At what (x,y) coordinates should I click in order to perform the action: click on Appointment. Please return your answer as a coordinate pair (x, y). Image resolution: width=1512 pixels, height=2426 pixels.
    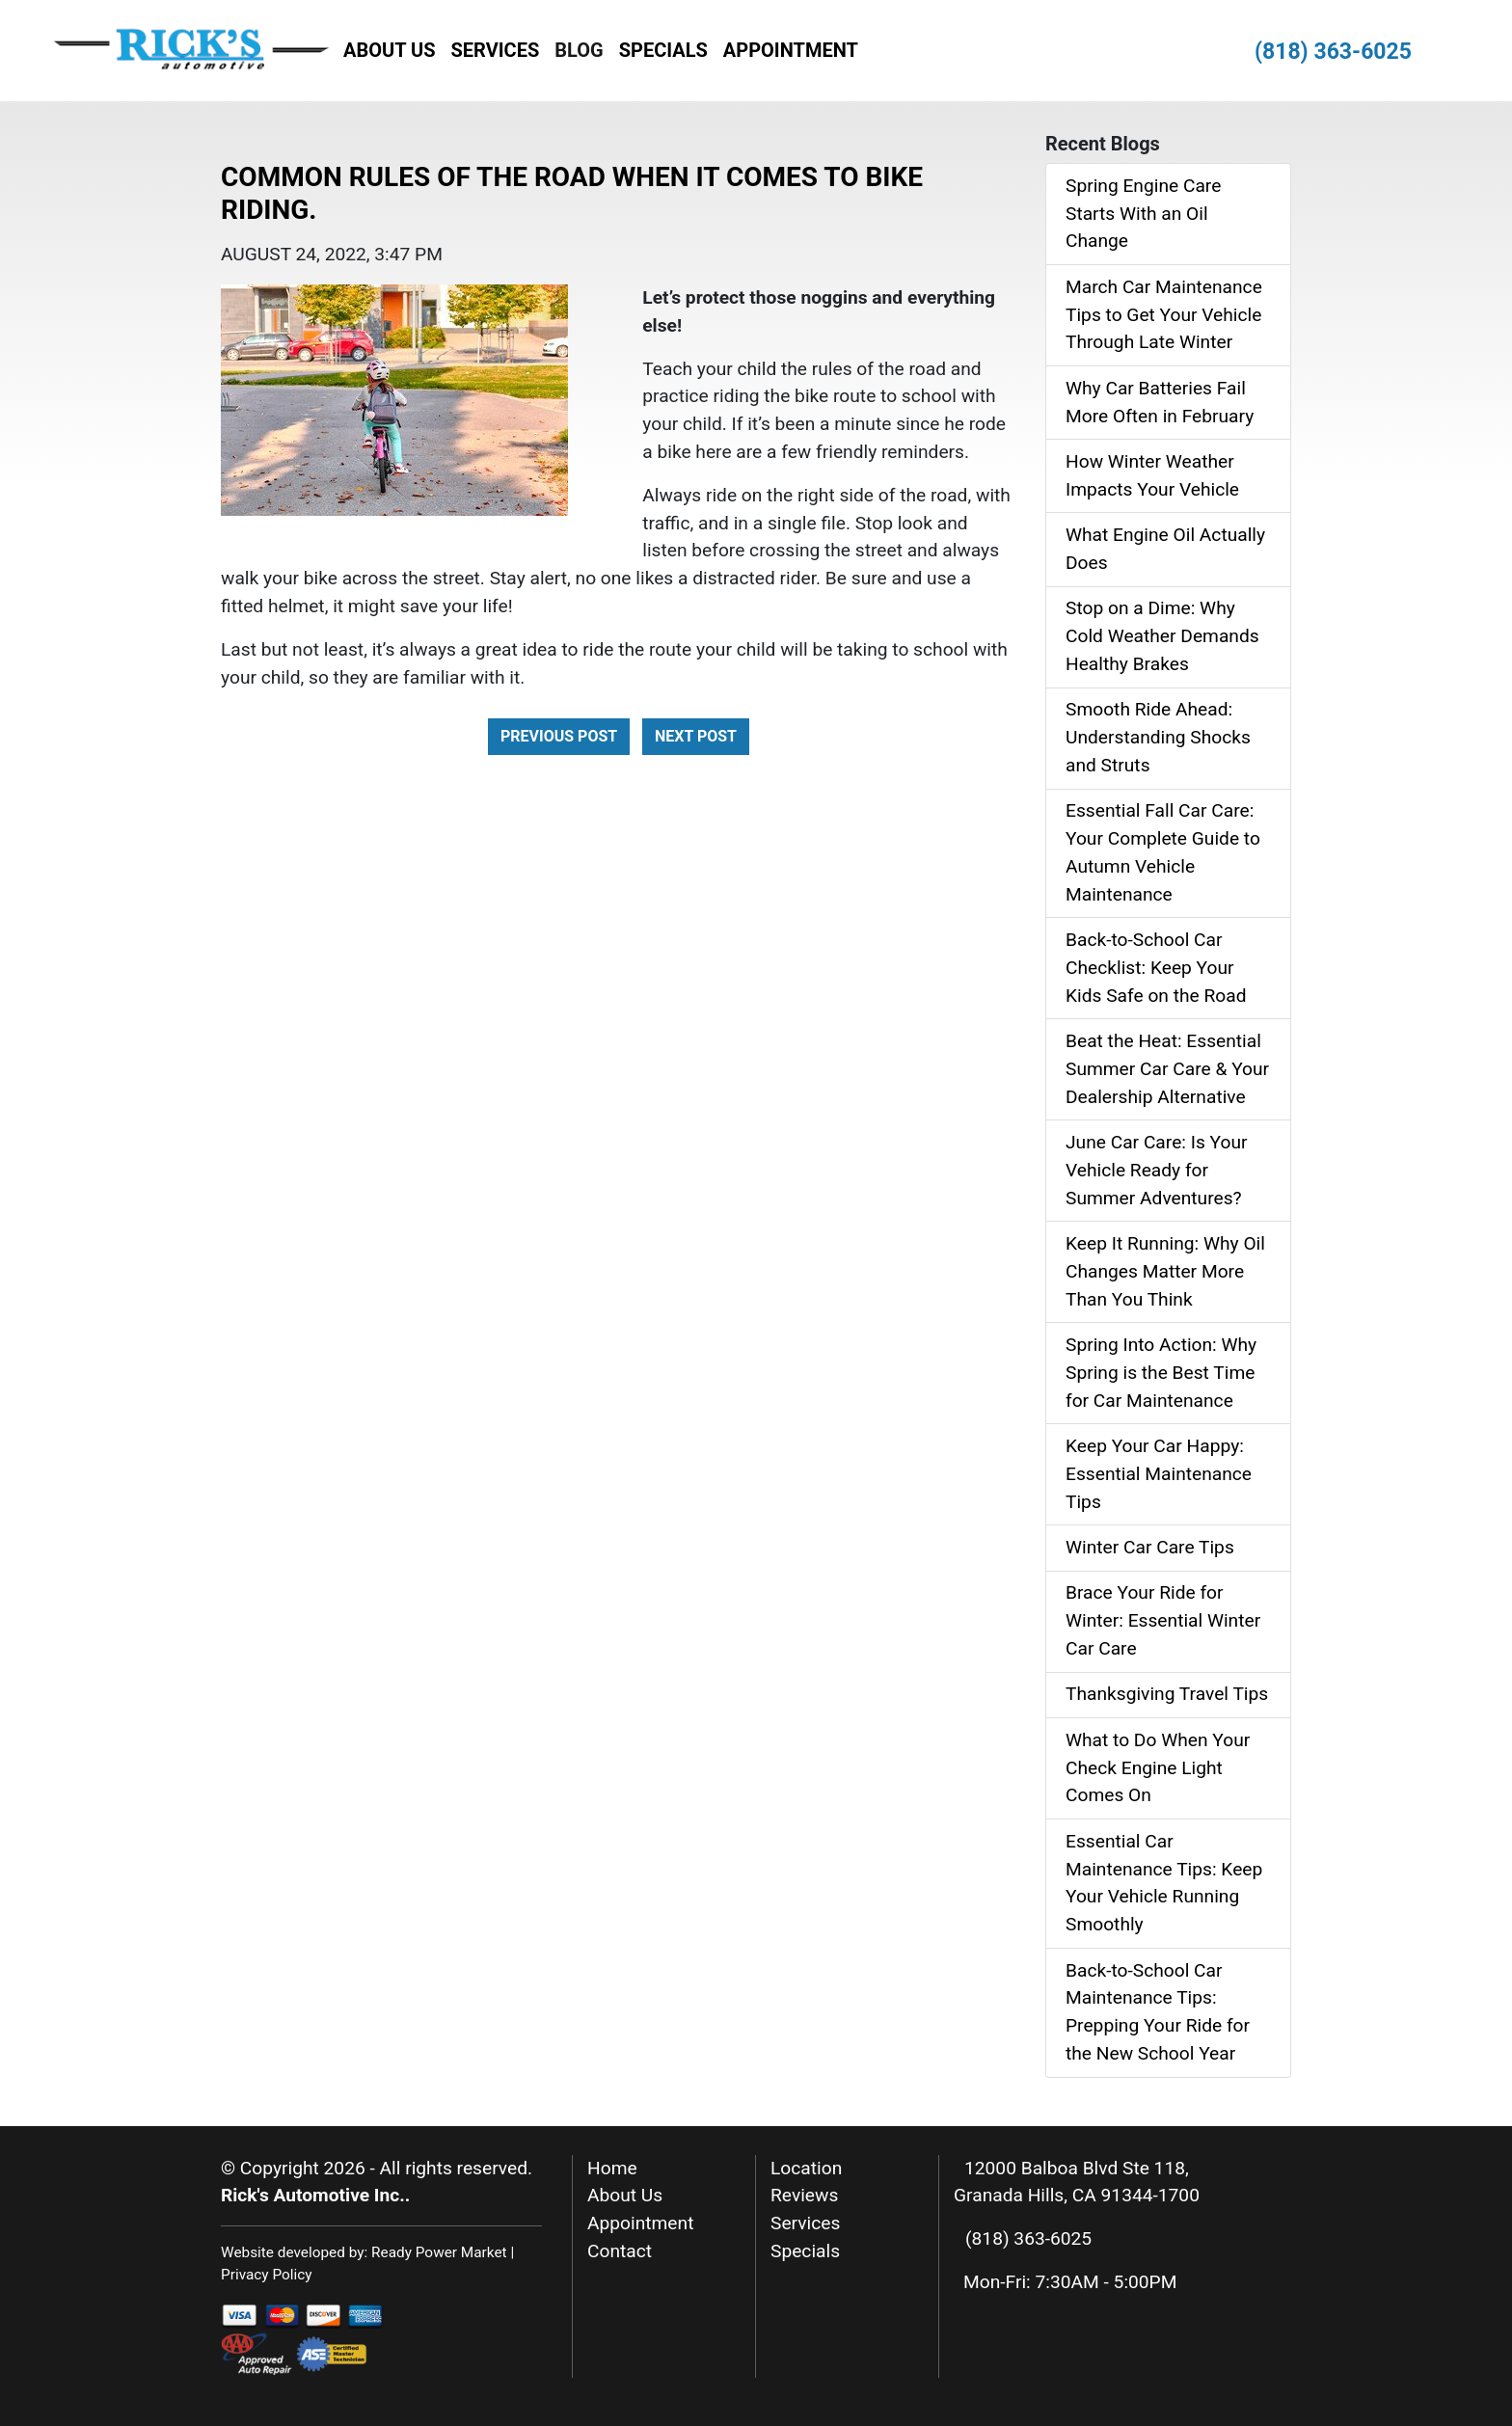
    Looking at the image, I should click on (790, 50).